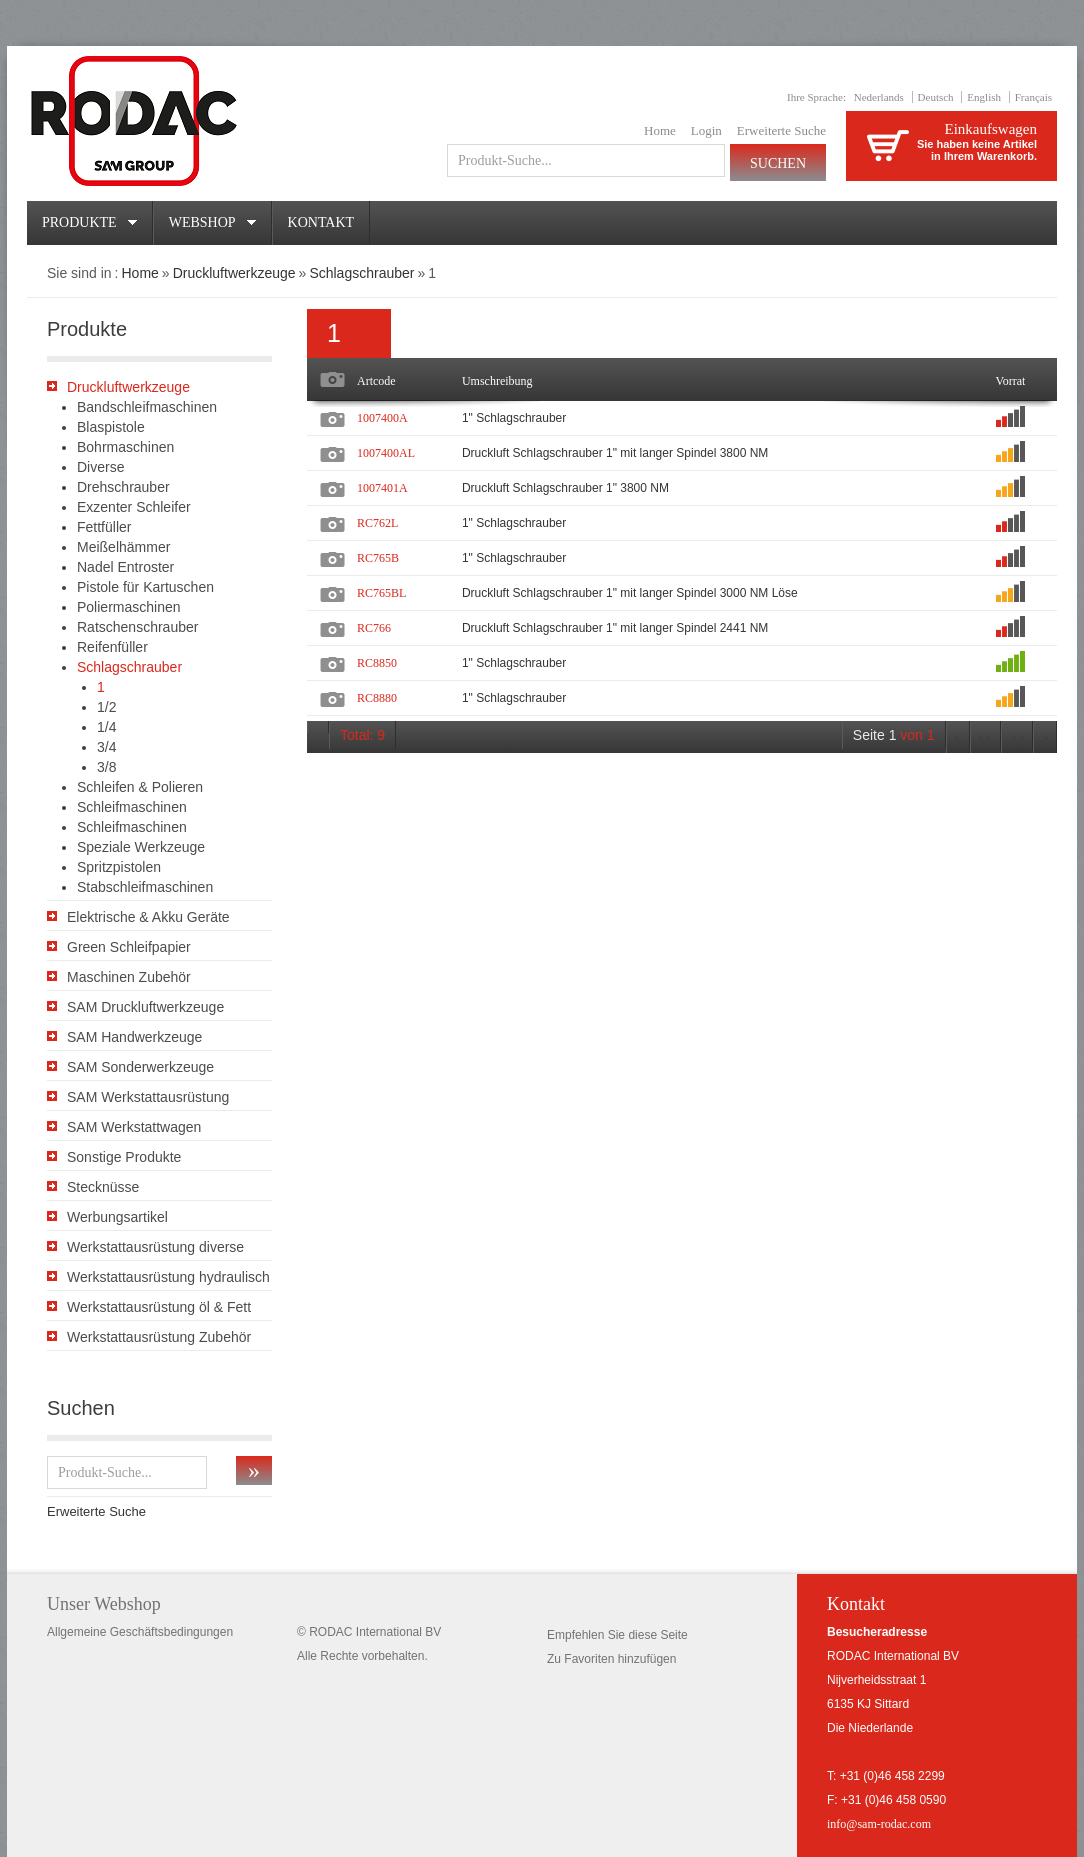  I want to click on Stecknüsse, so click(103, 1187).